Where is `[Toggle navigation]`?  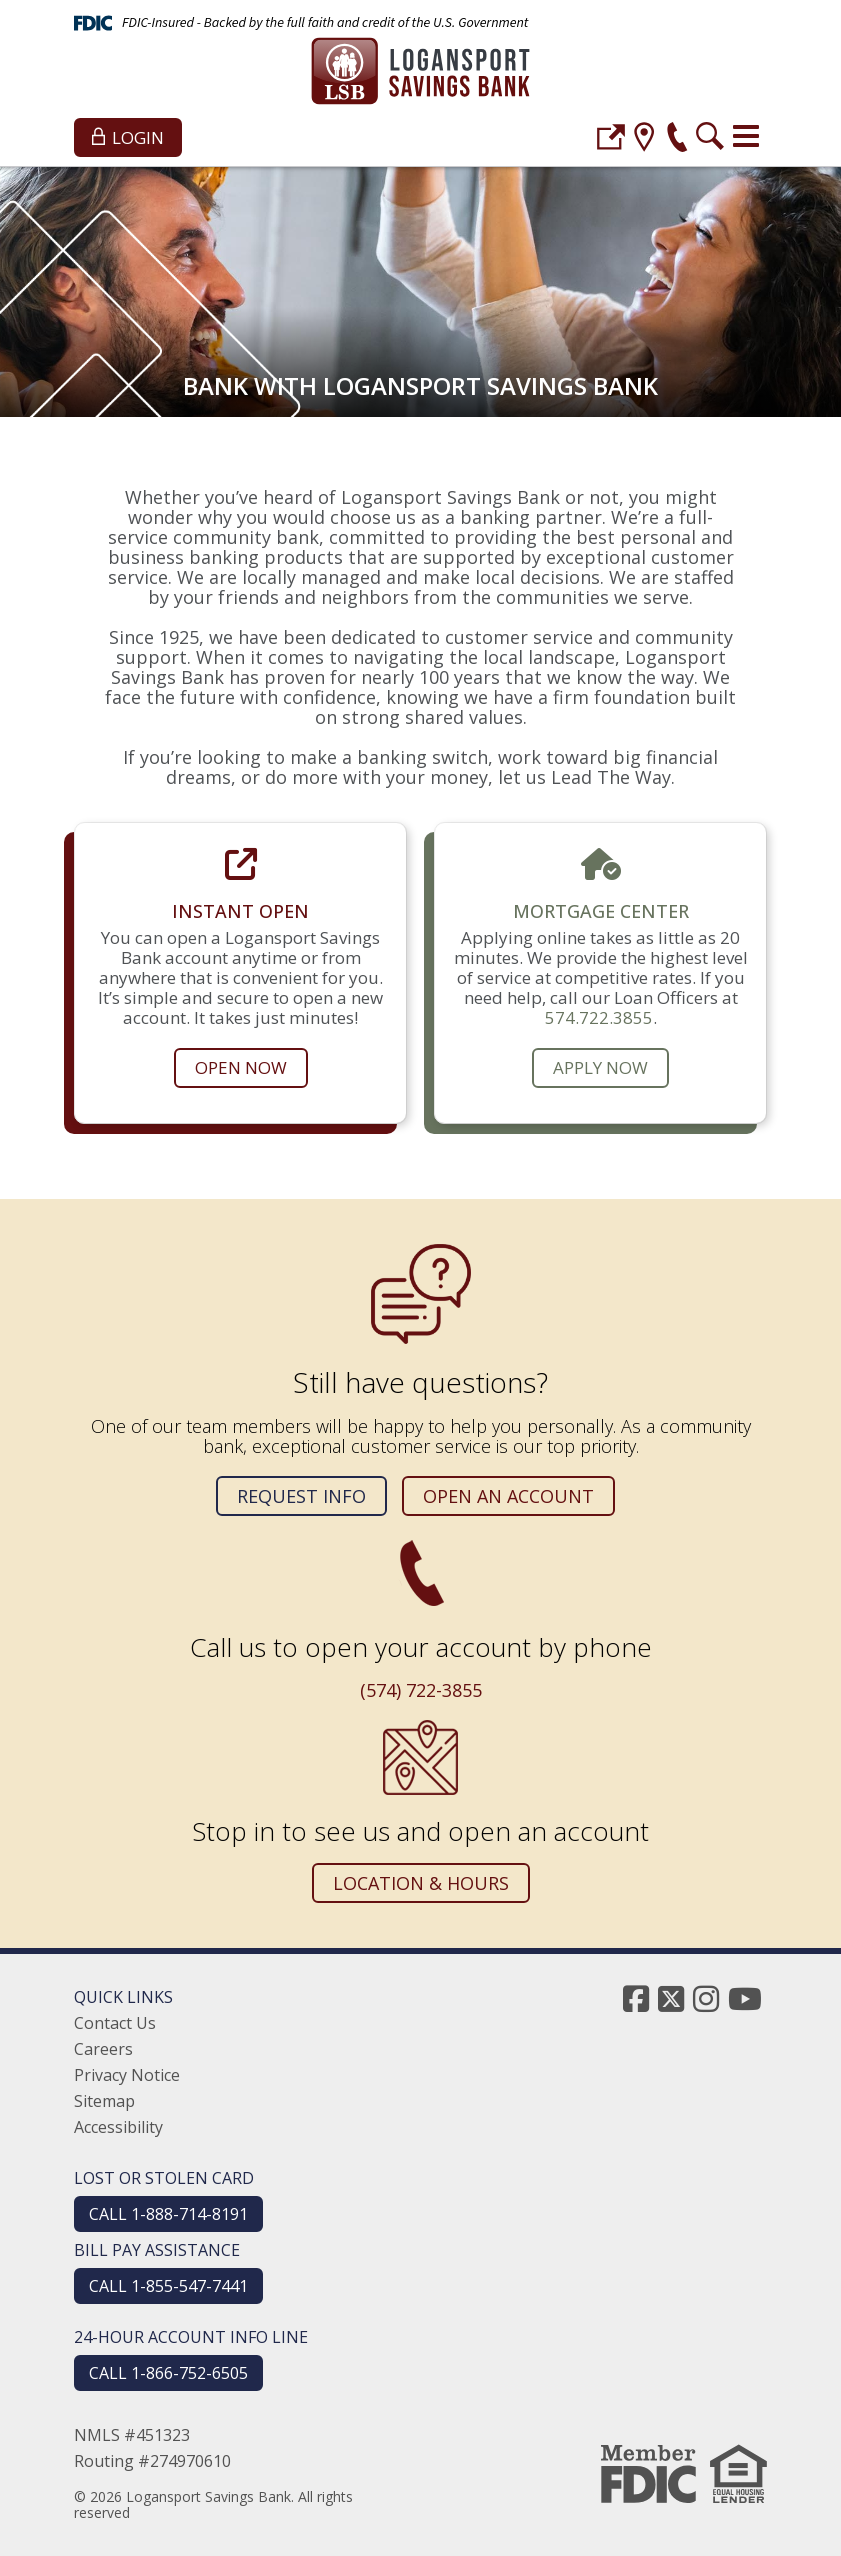 [Toggle navigation] is located at coordinates (746, 136).